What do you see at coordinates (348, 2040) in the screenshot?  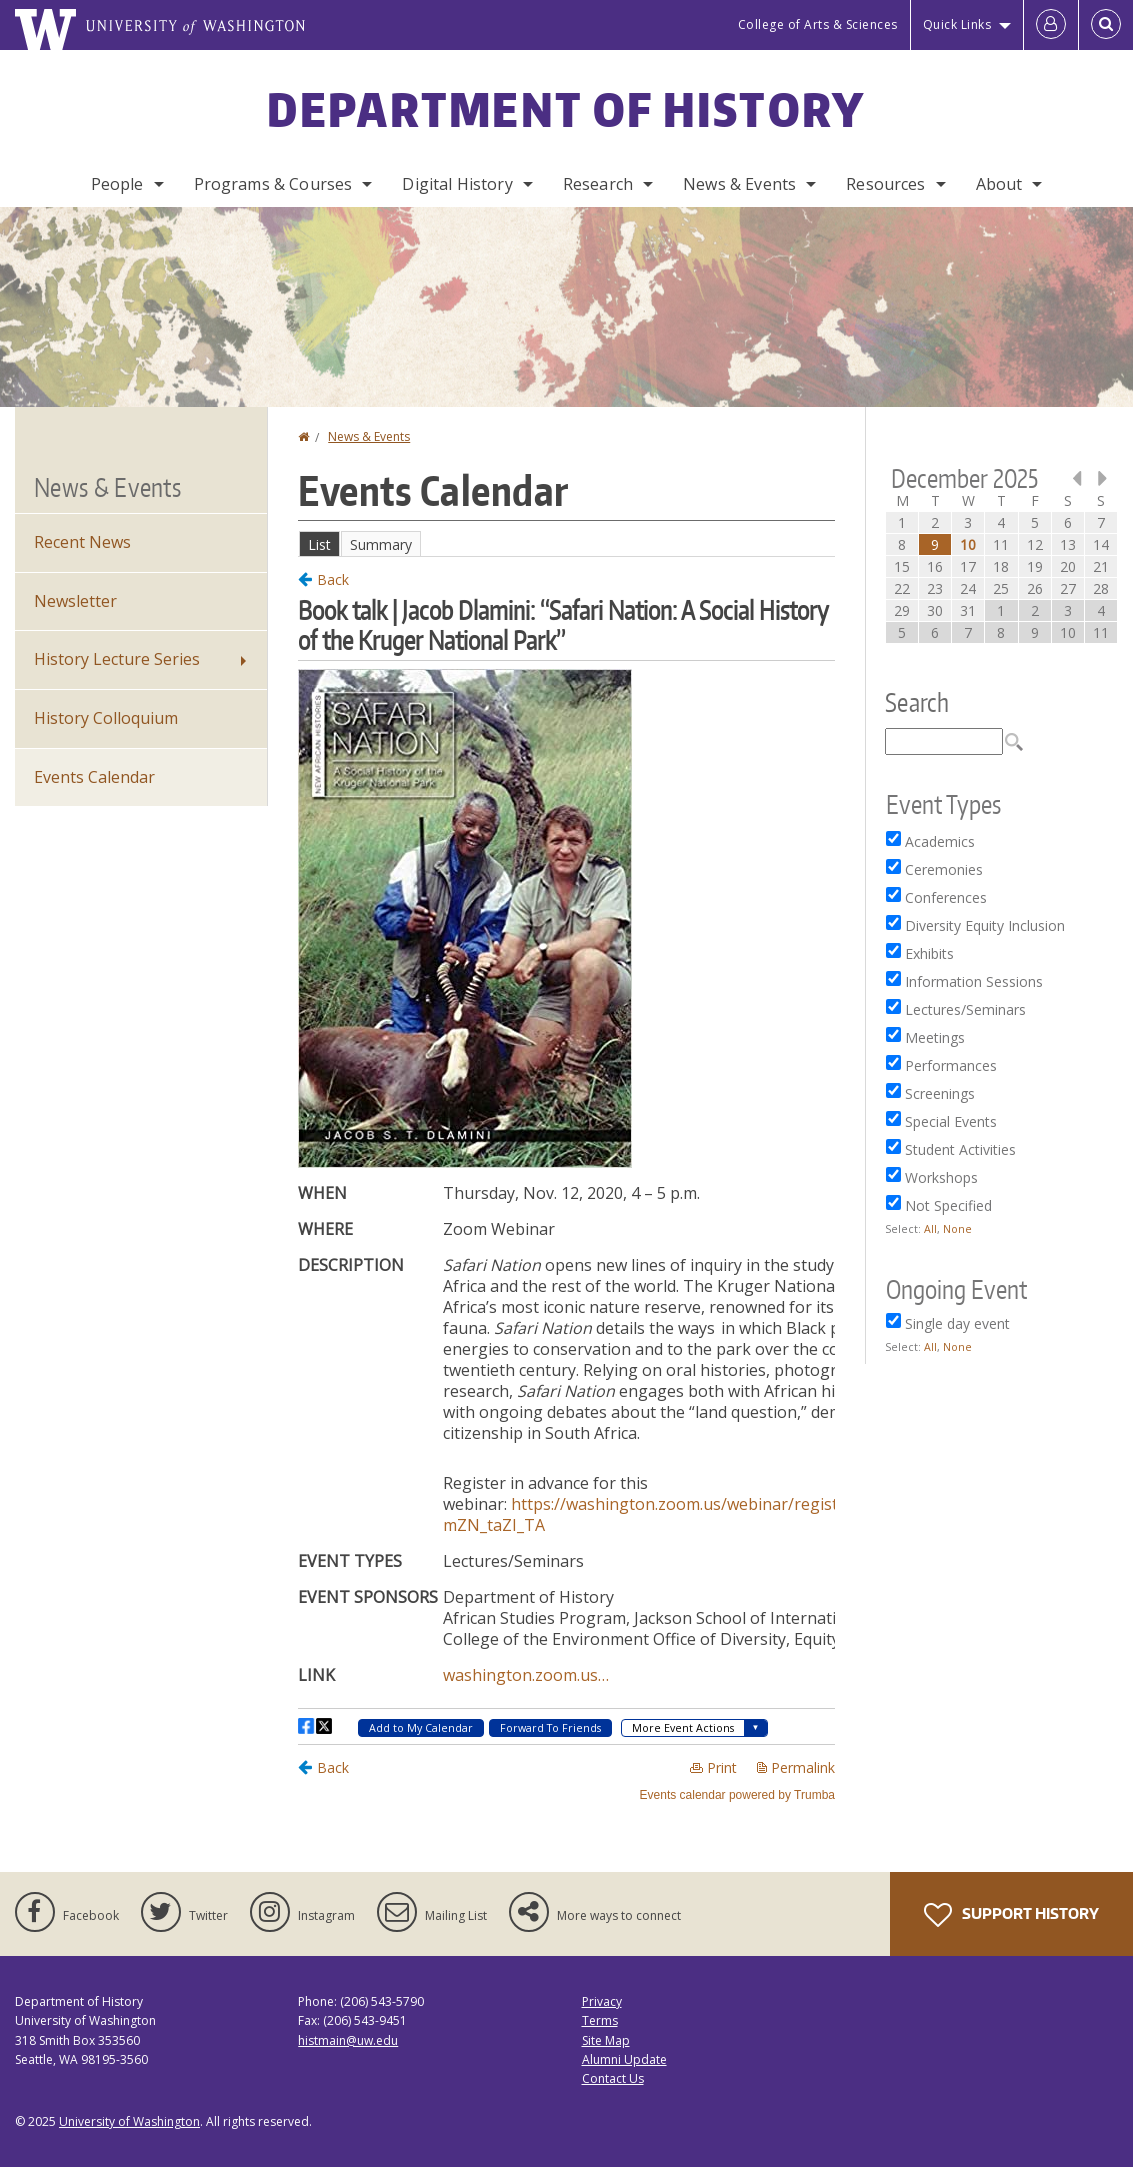 I see `histmain@uw.edu` at bounding box center [348, 2040].